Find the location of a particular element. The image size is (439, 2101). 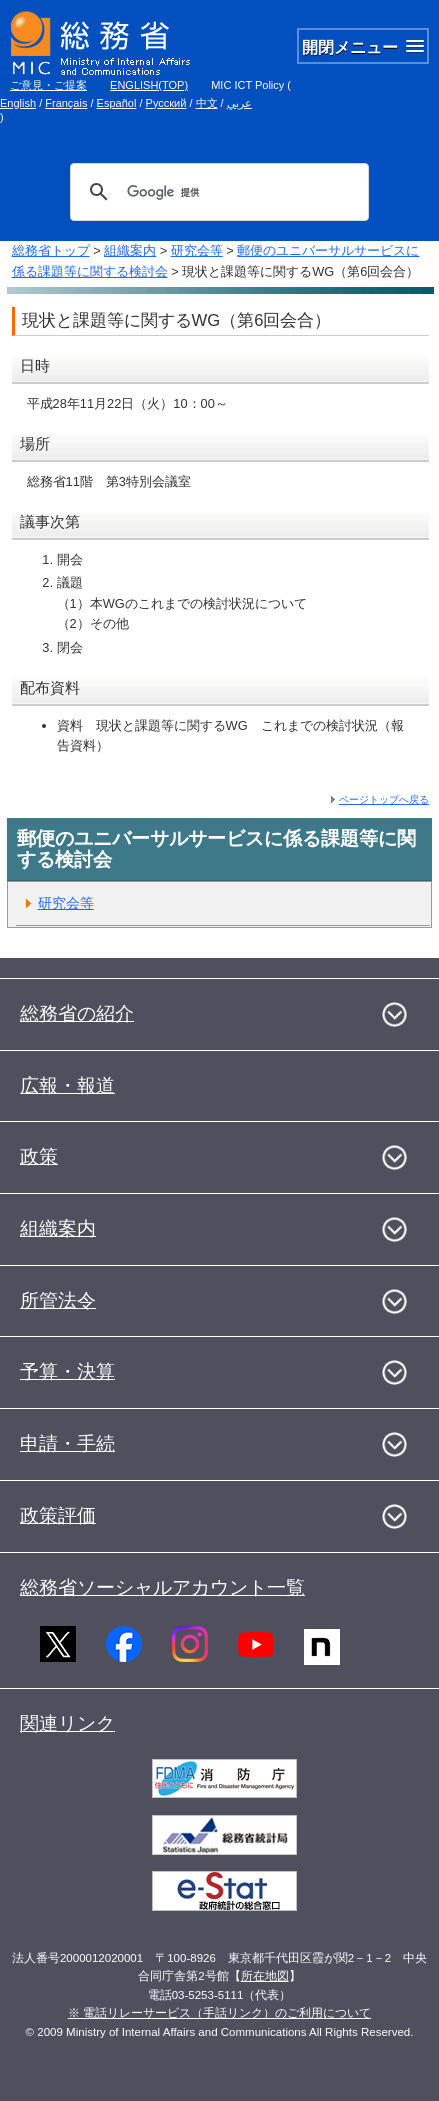

ご意見・ご提案 is located at coordinates (48, 85).